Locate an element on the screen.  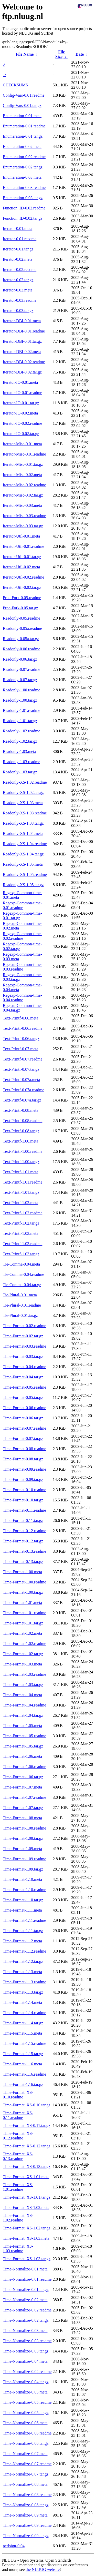
Time-Format-1.10.meta is located at coordinates (22, 1879).